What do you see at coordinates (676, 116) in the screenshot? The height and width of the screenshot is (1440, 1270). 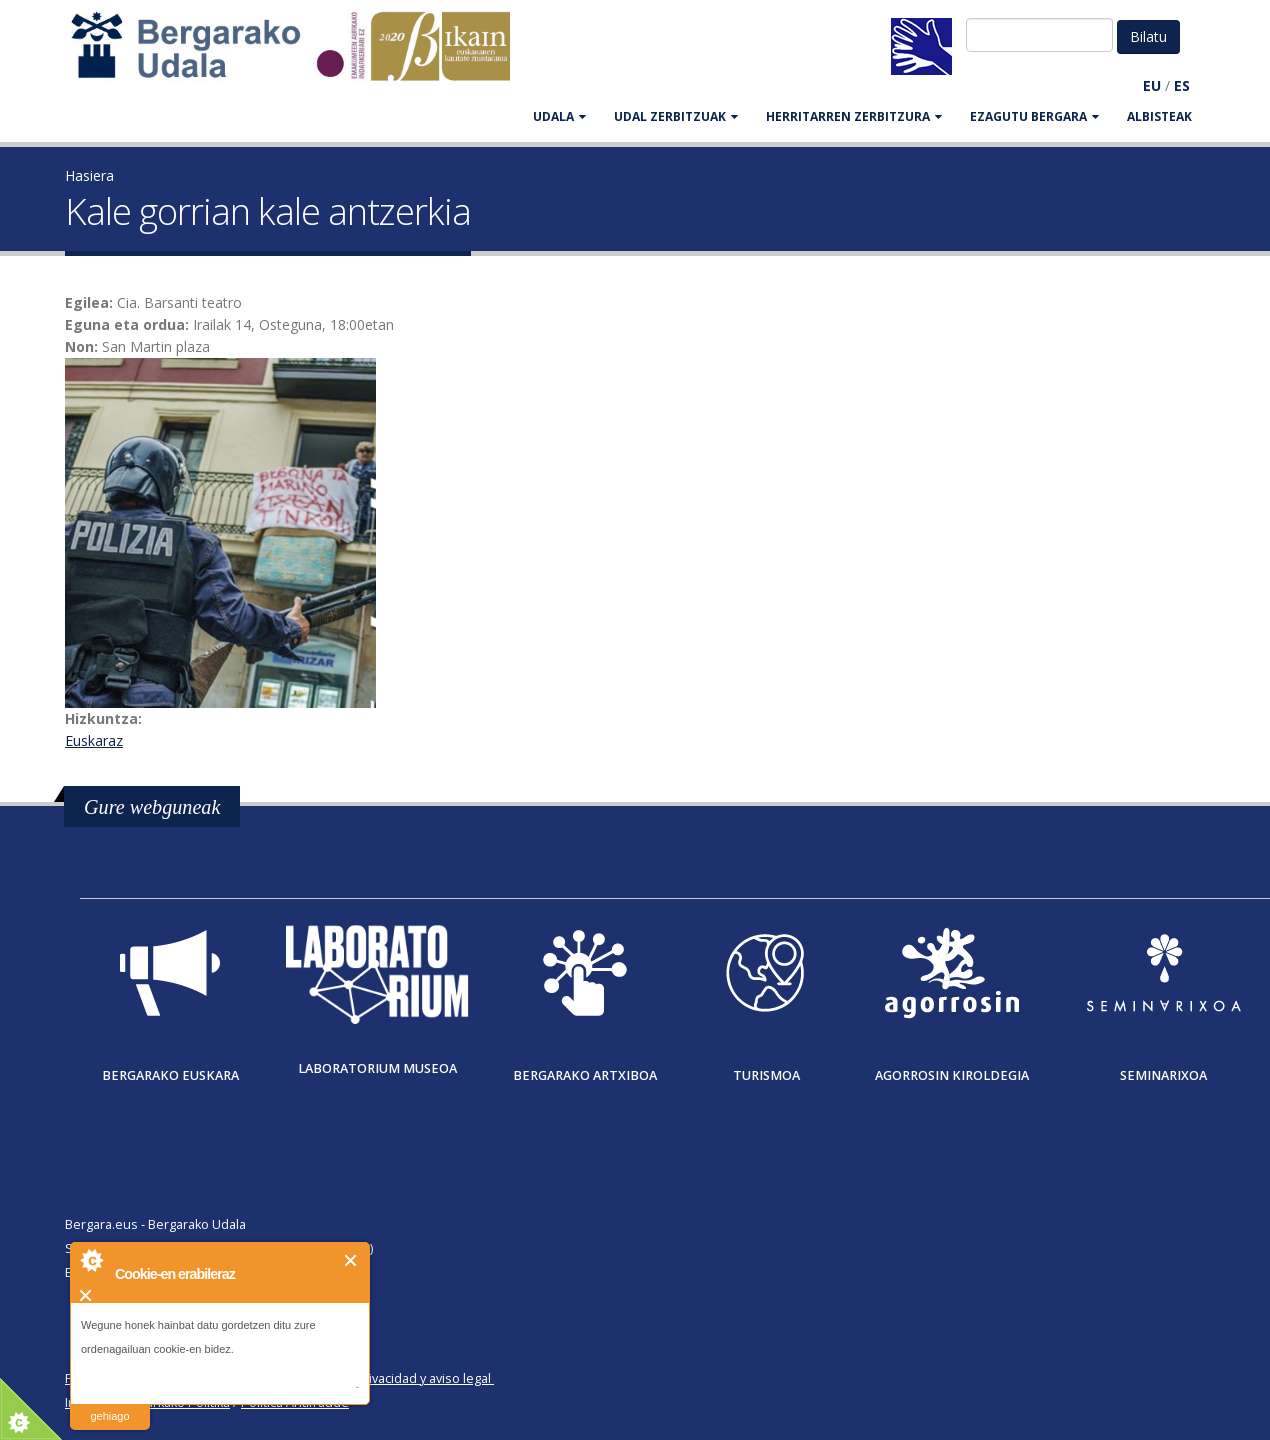 I see `UDAL ZERBITZUAK` at bounding box center [676, 116].